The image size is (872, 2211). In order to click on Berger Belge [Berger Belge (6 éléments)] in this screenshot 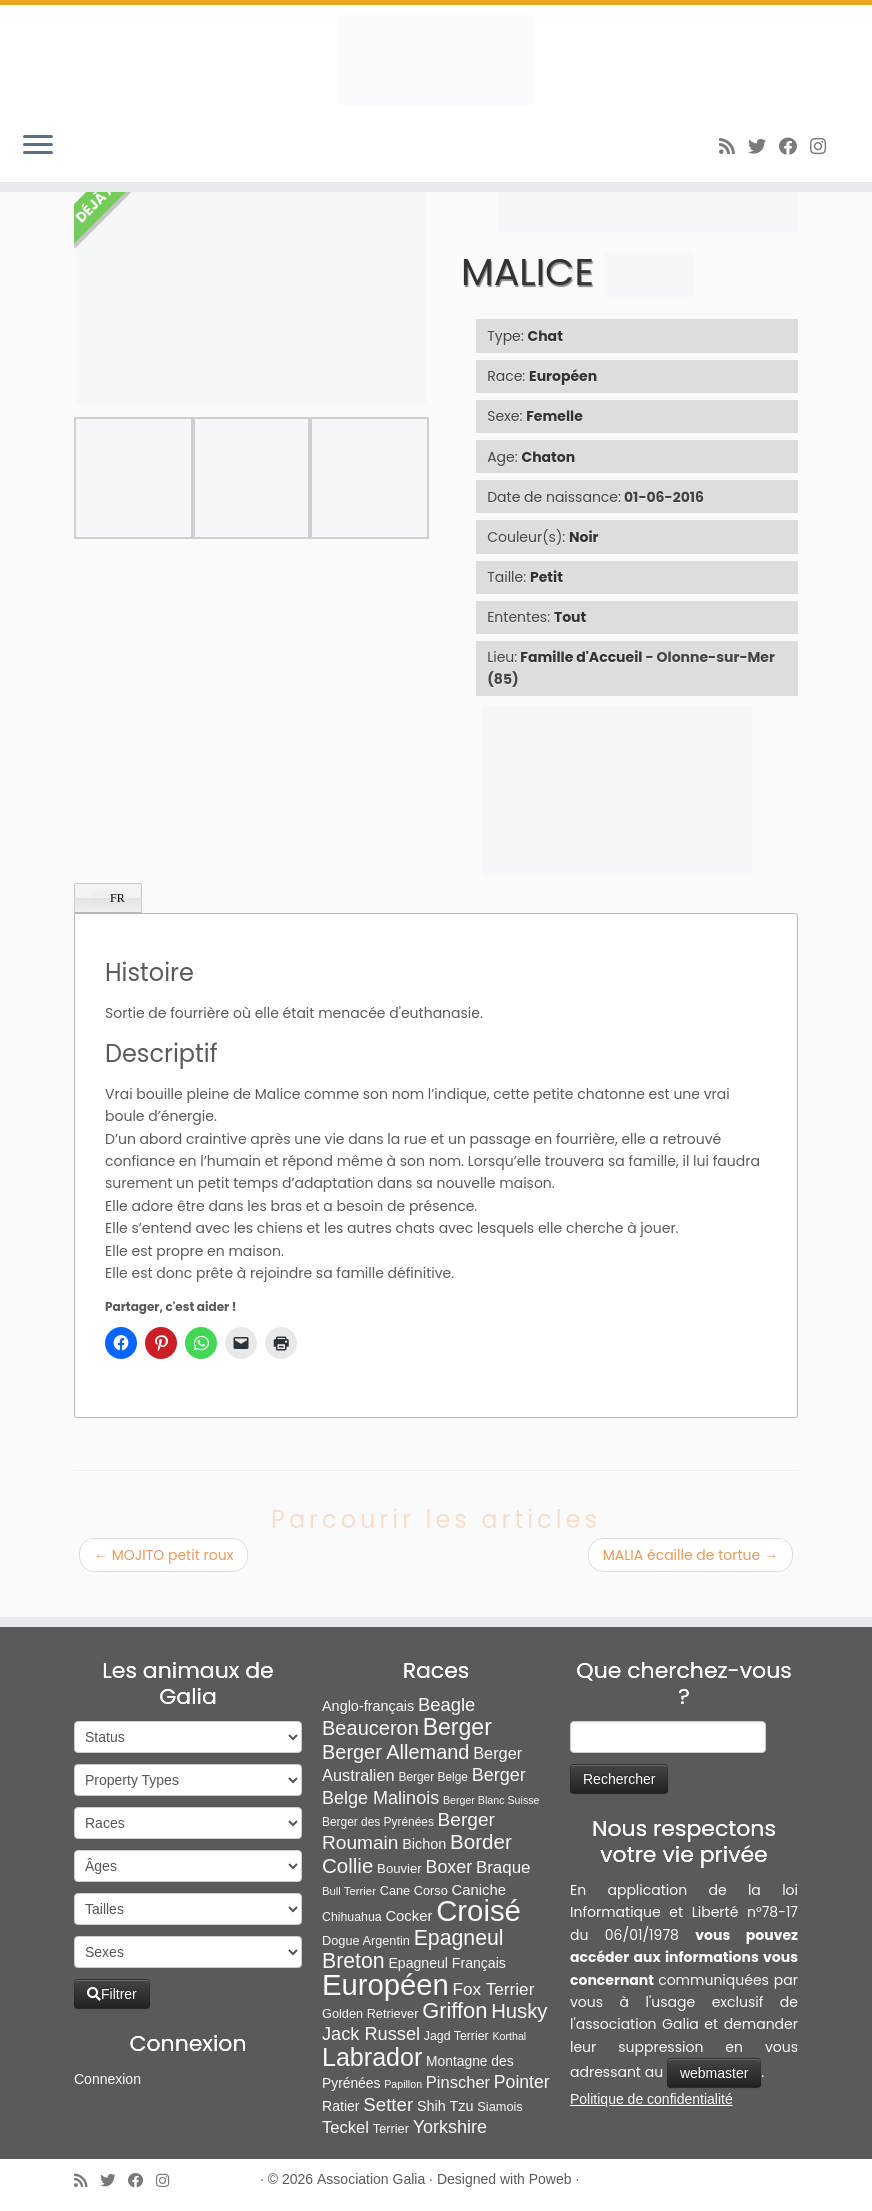, I will do `click(433, 1777)`.